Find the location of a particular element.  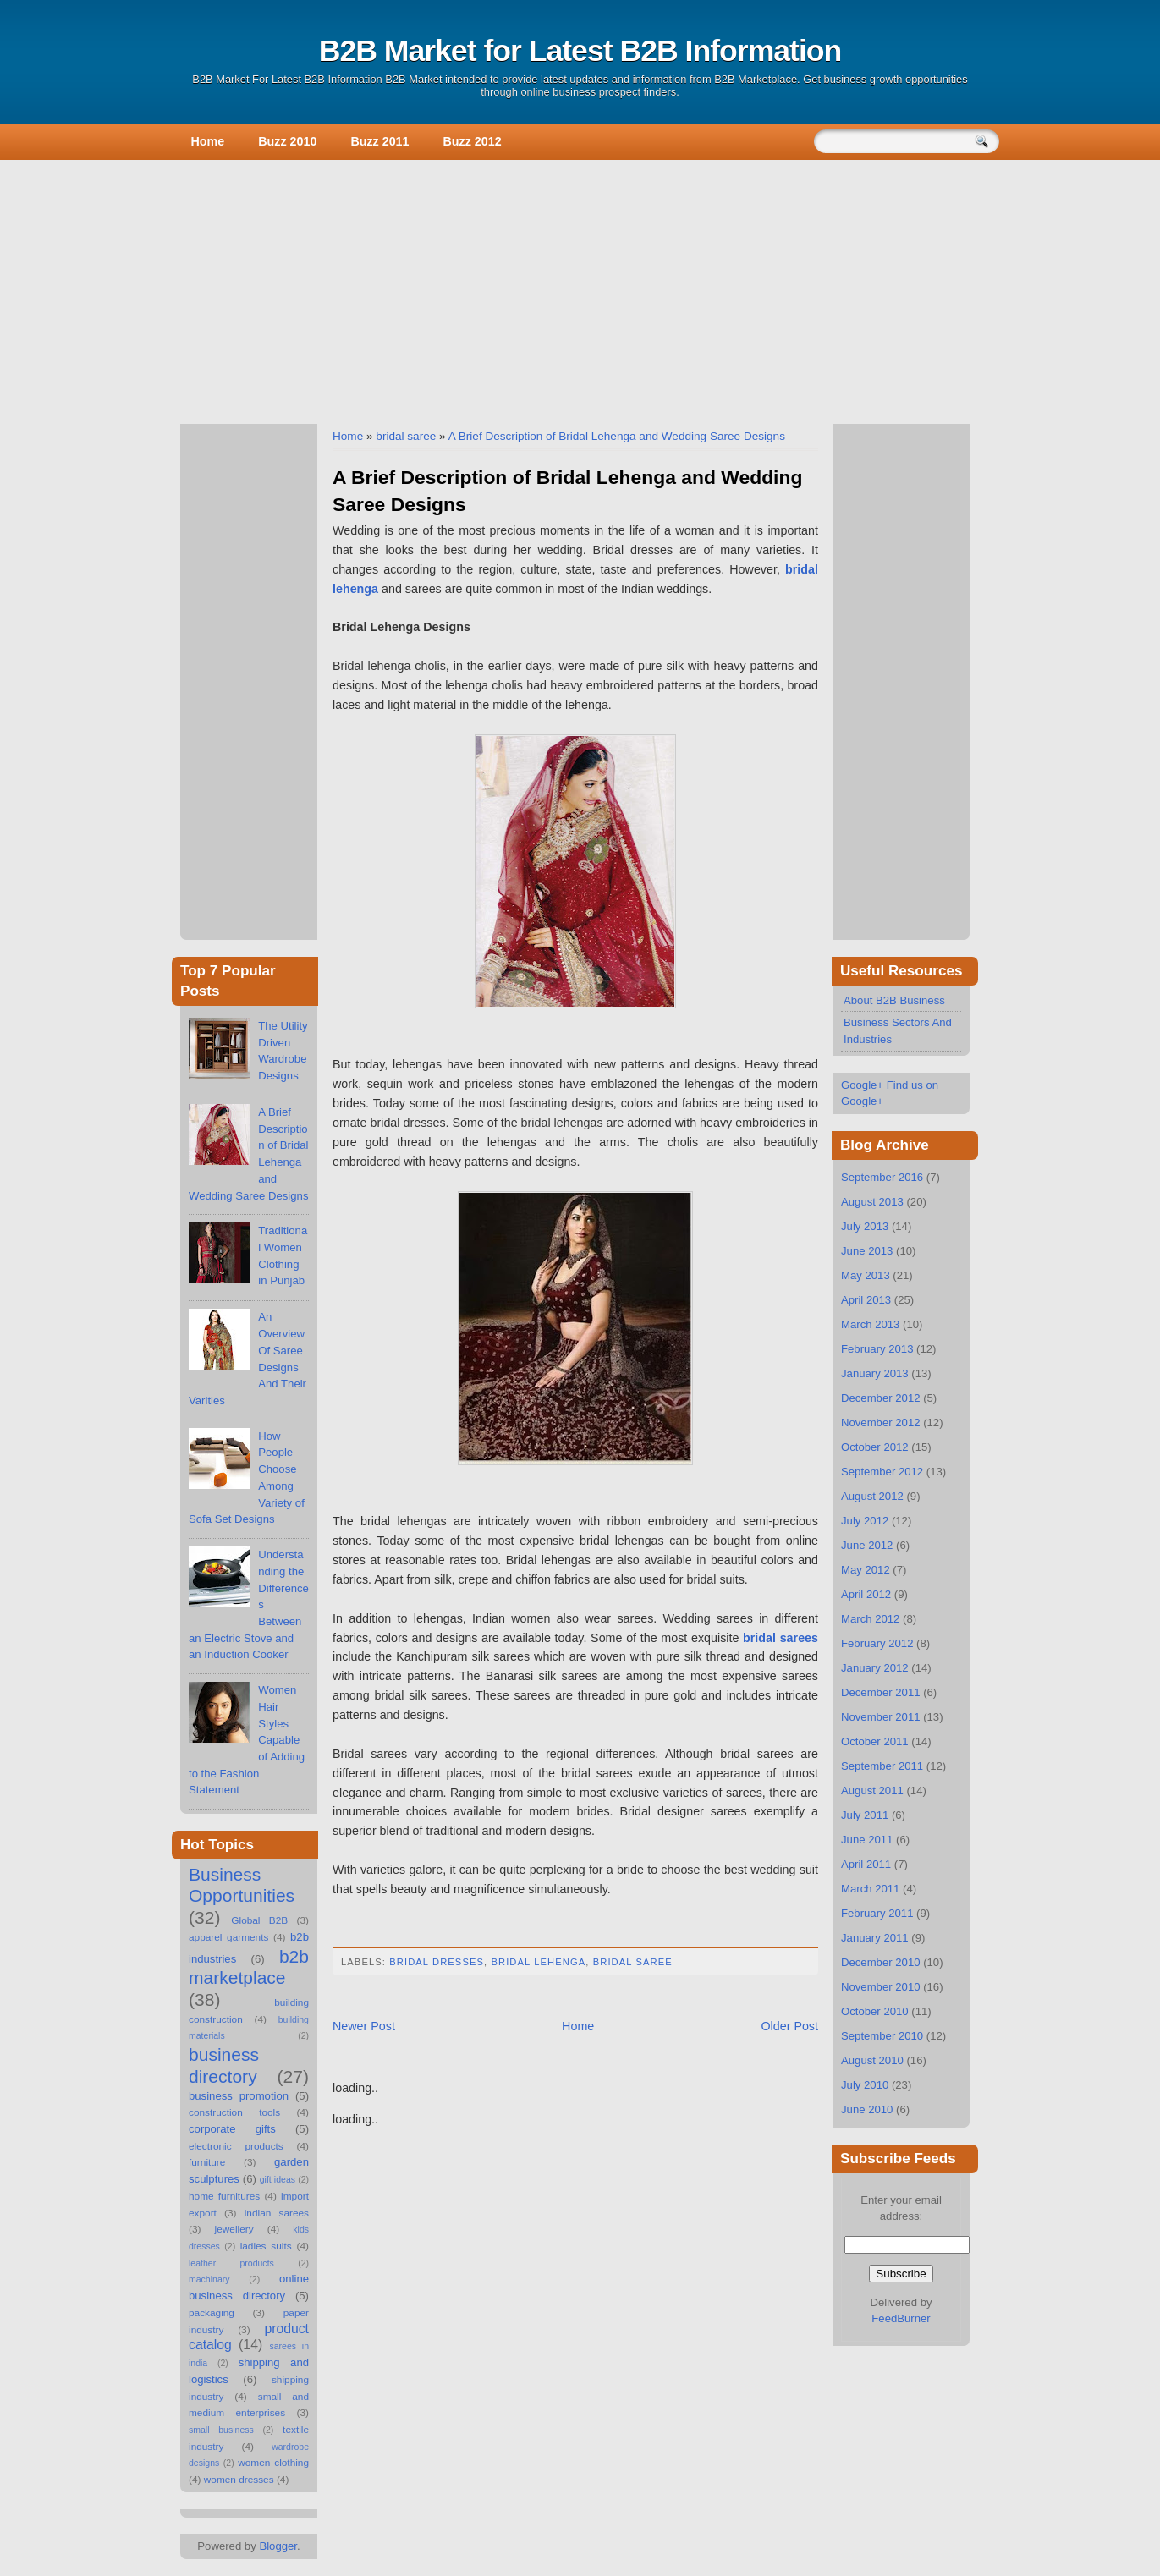

corporate gifts is located at coordinates (232, 2129).